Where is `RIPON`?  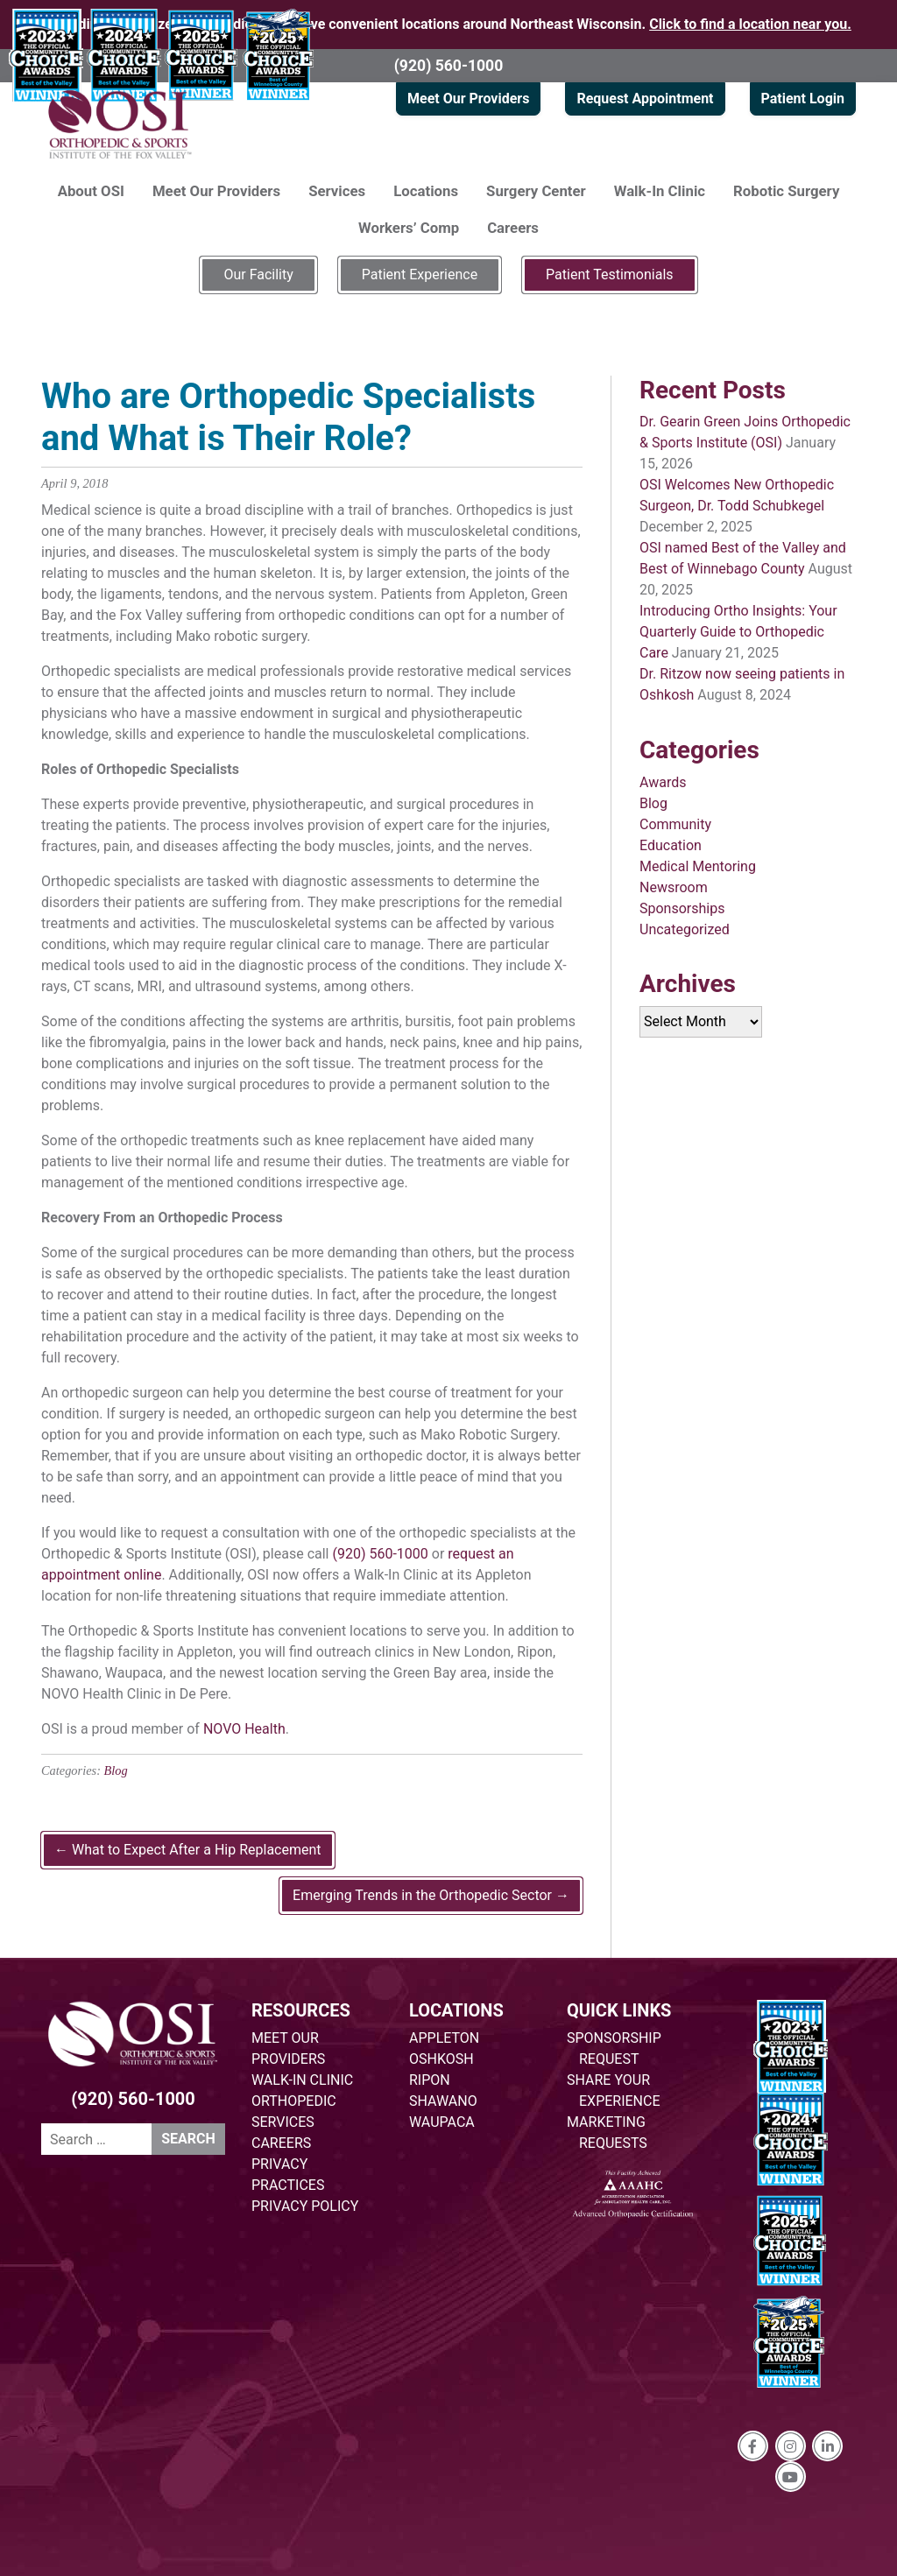 RIPON is located at coordinates (429, 2080).